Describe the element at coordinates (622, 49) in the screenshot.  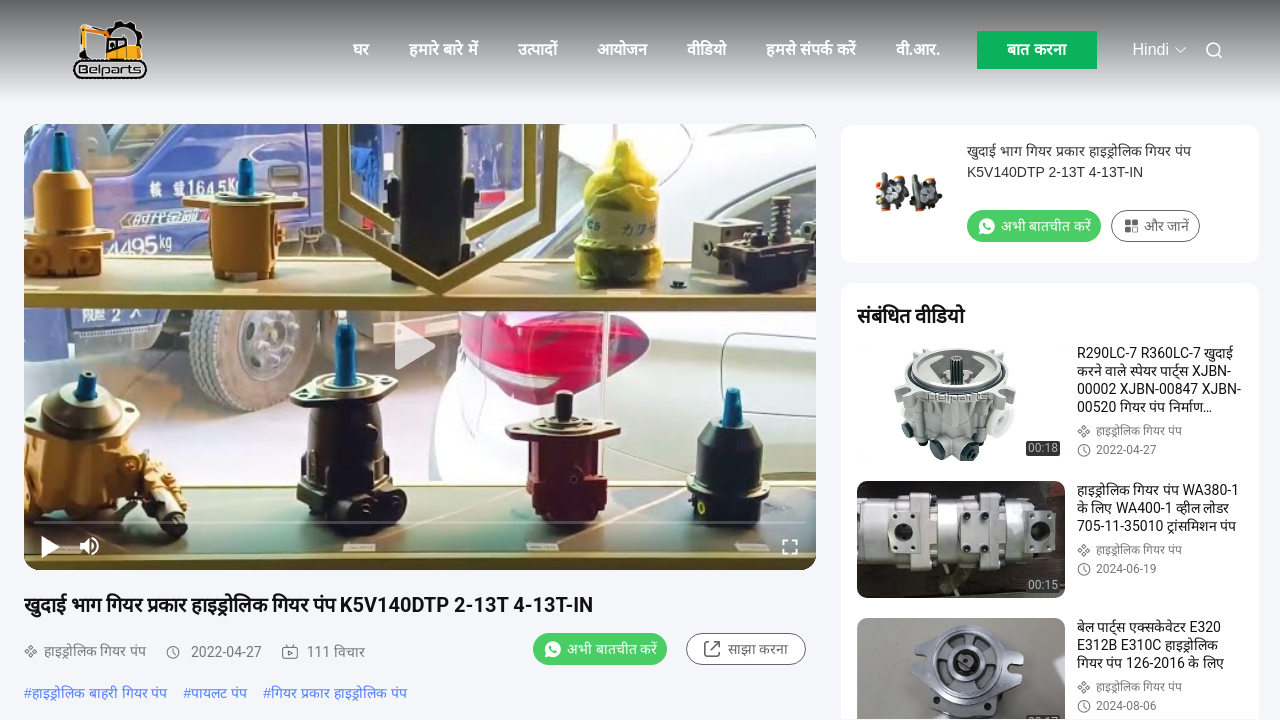
I see `आयोजन` at that location.